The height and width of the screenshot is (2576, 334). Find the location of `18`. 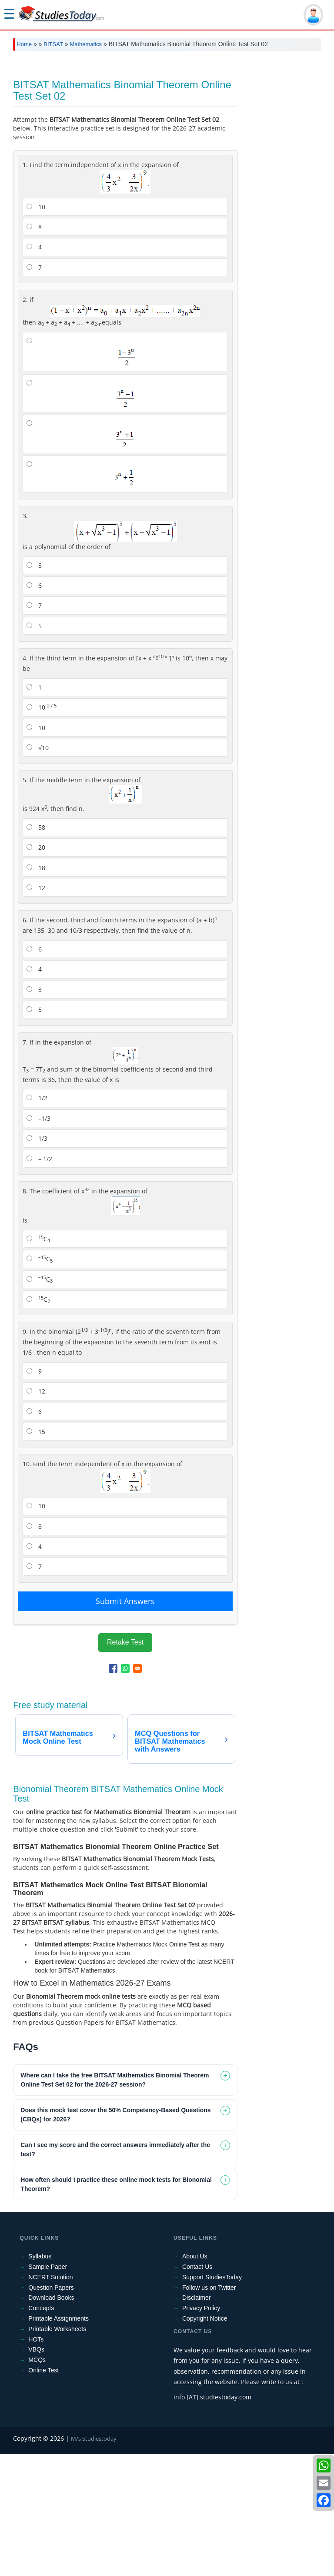

18 is located at coordinates (36, 989).